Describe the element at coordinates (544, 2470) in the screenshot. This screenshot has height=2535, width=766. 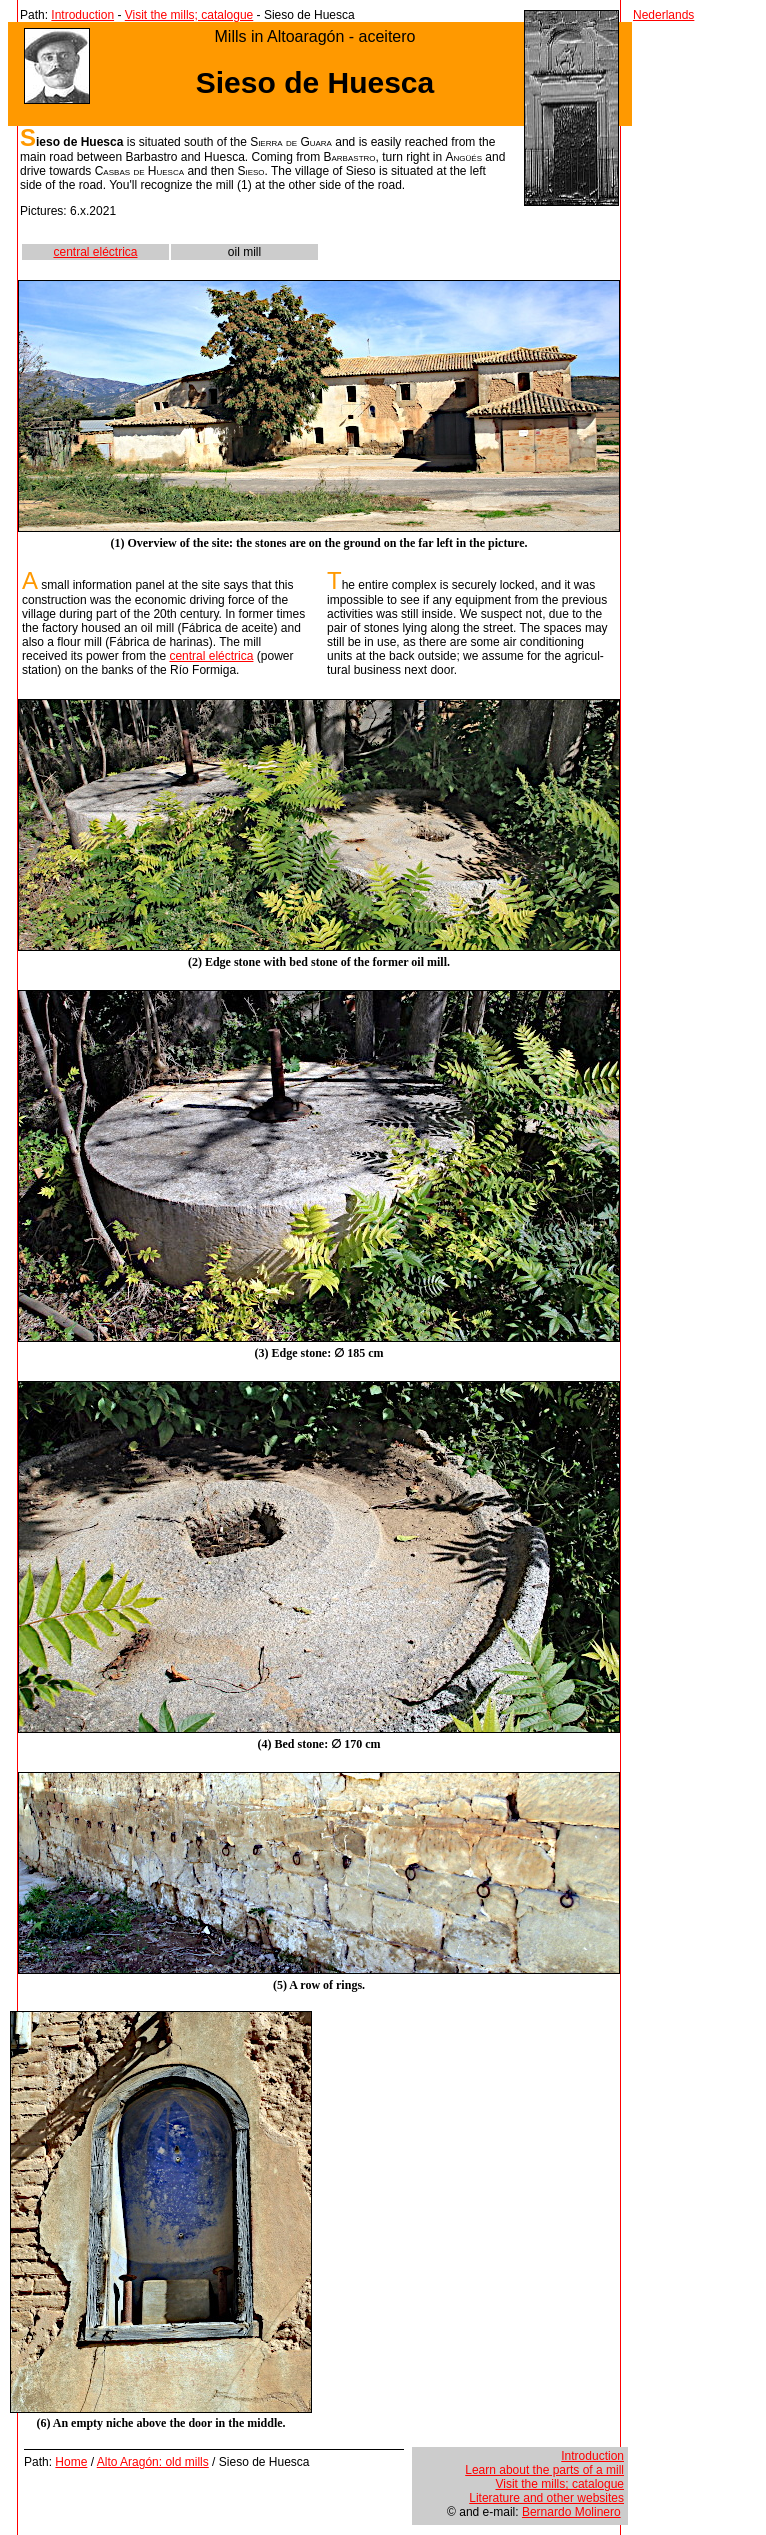
I see `Learn about the parts of a mill` at that location.